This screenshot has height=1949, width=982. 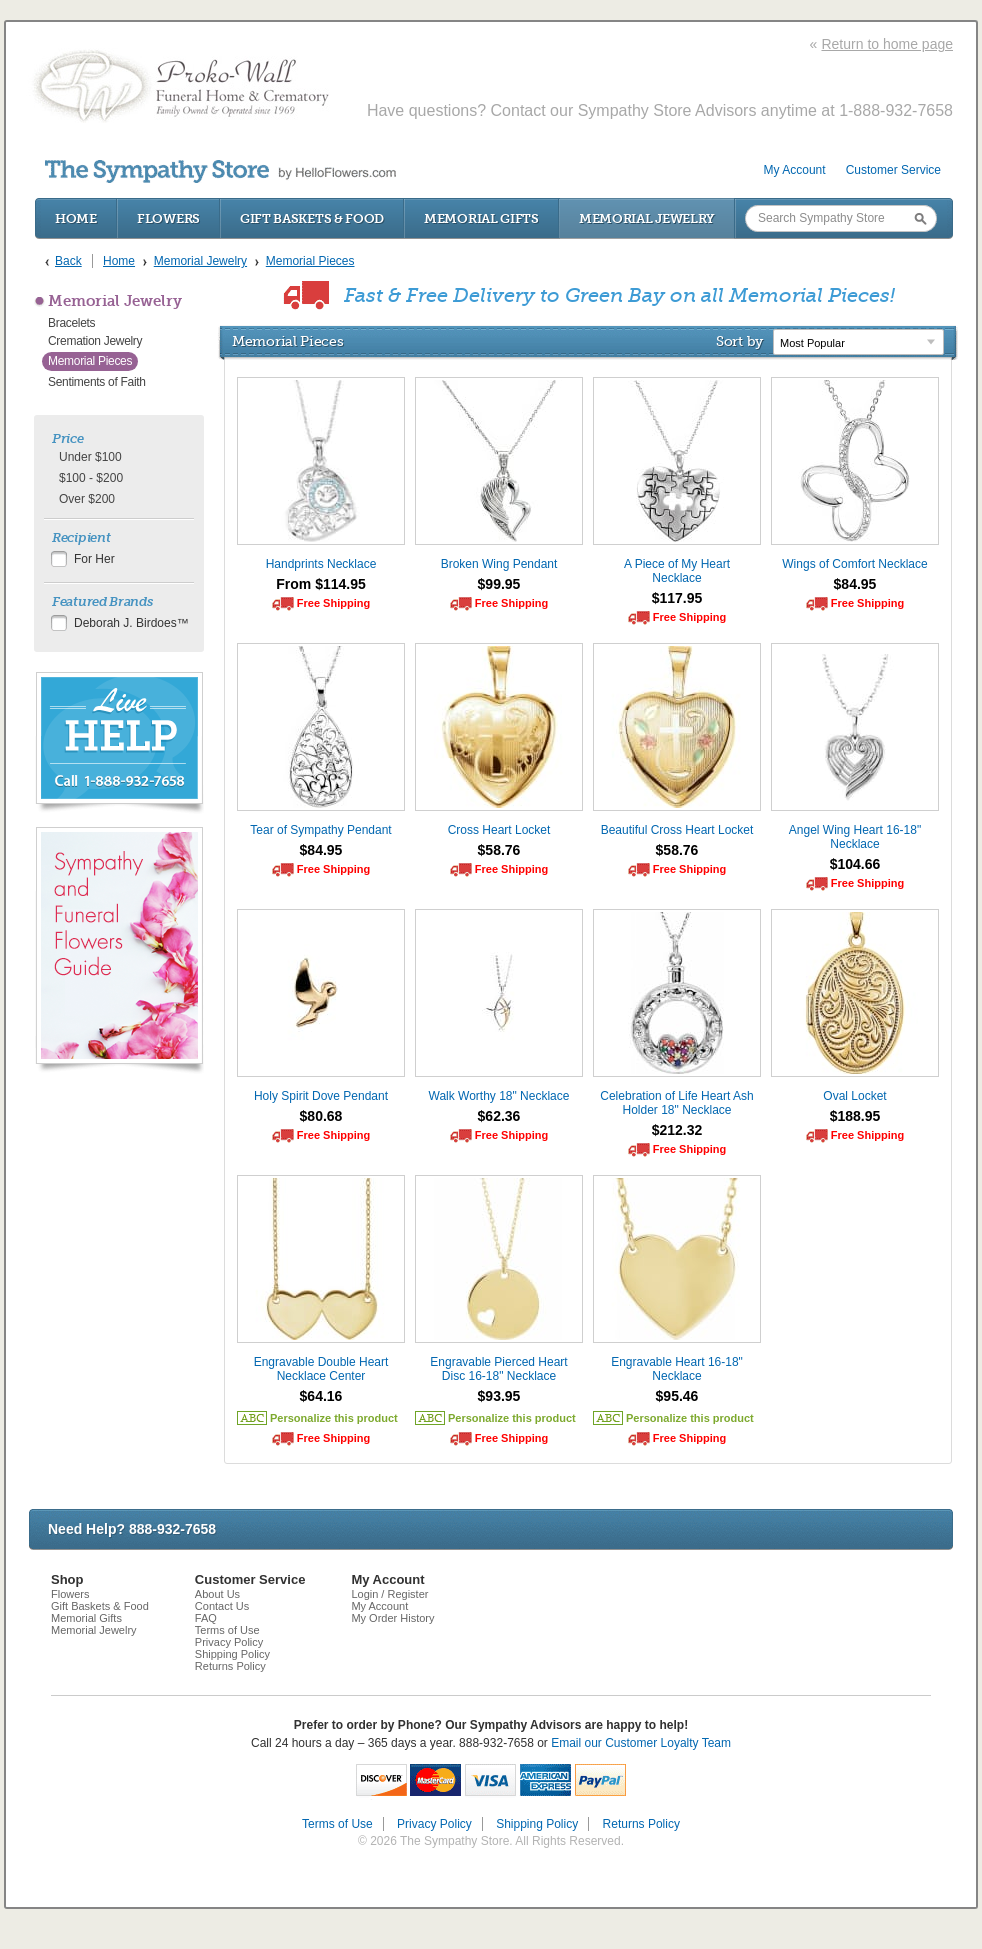 I want to click on Beautiful Cross Heart Locket, so click(x=677, y=830).